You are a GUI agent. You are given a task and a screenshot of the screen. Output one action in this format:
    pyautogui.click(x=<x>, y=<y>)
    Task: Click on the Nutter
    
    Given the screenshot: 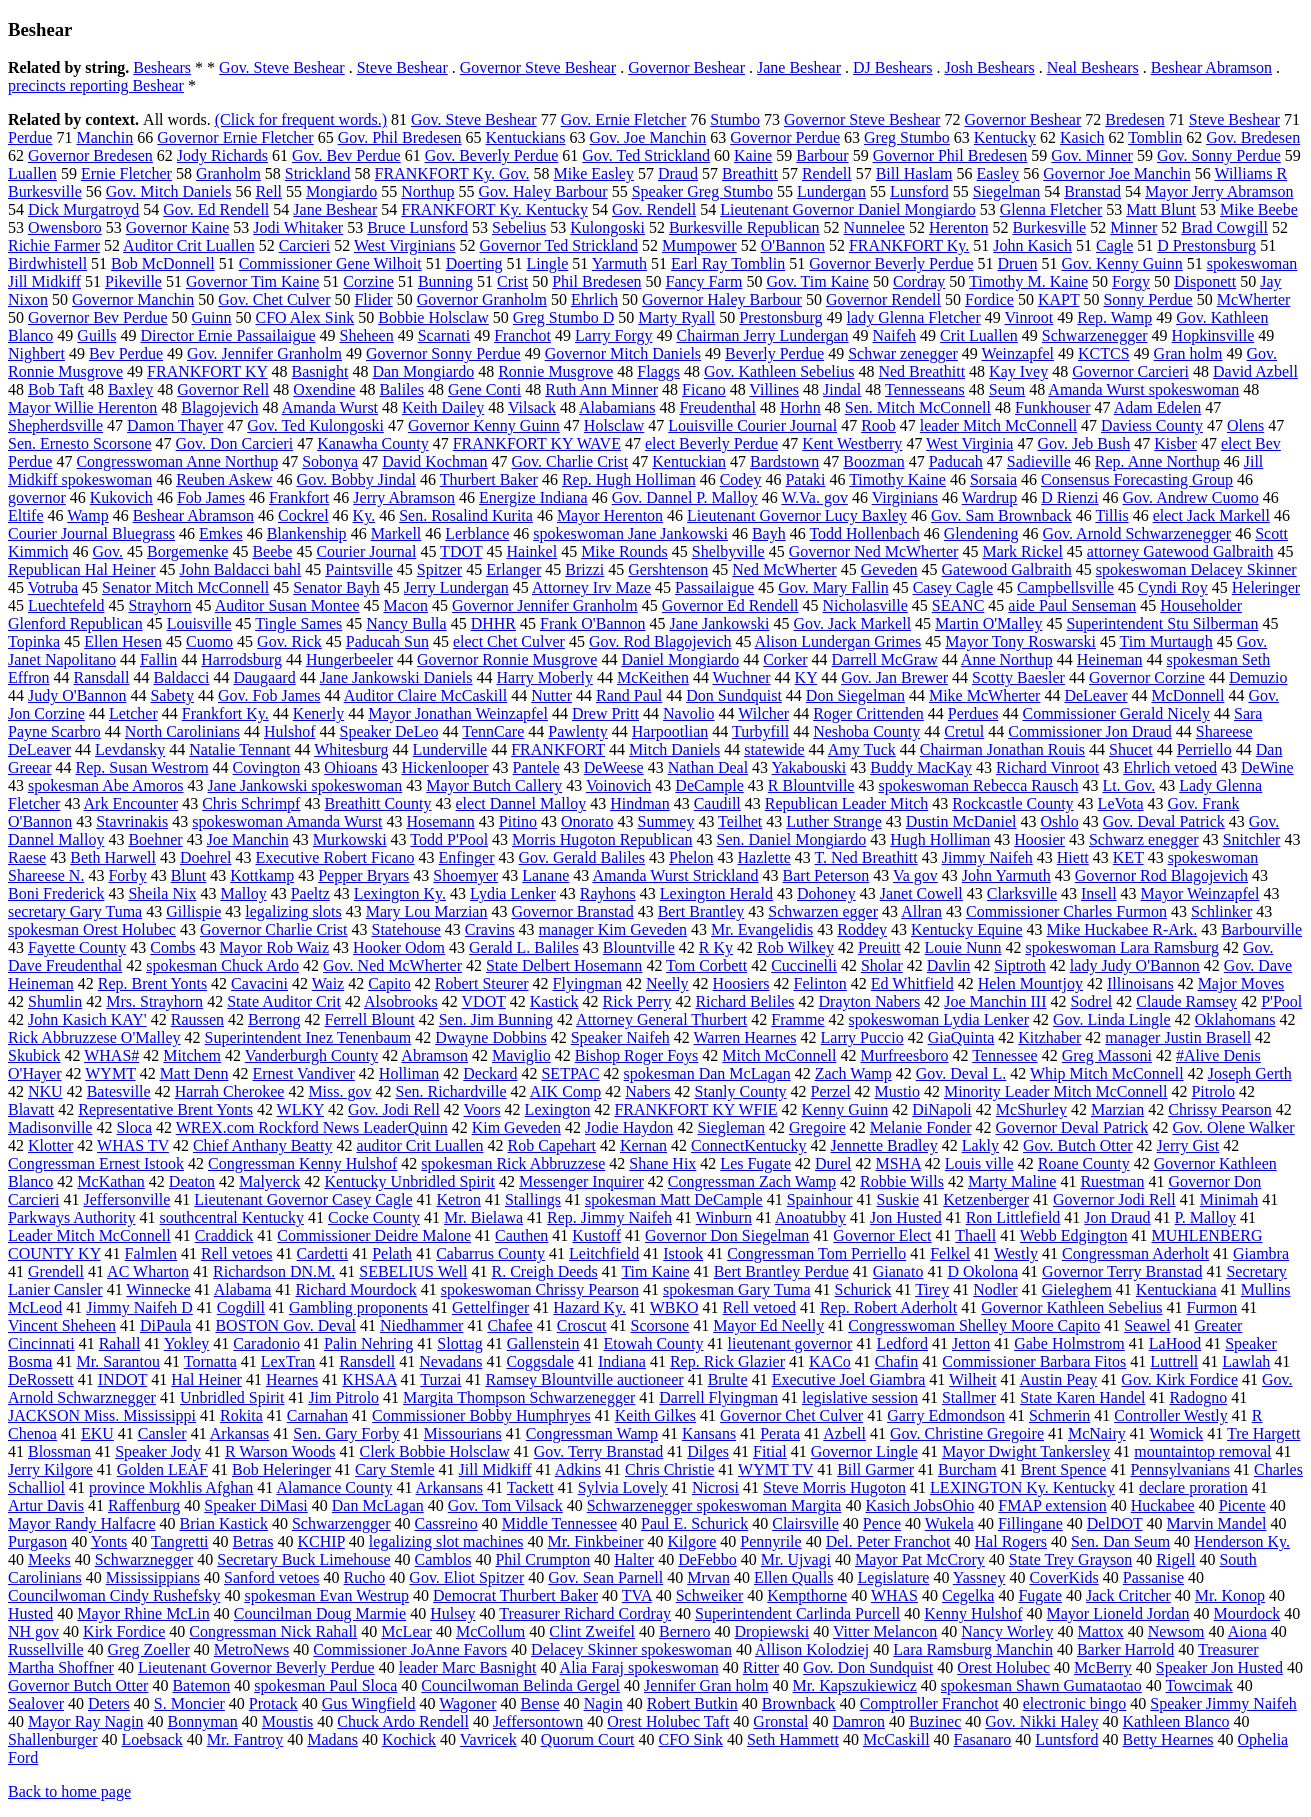 What is the action you would take?
    pyautogui.click(x=551, y=695)
    